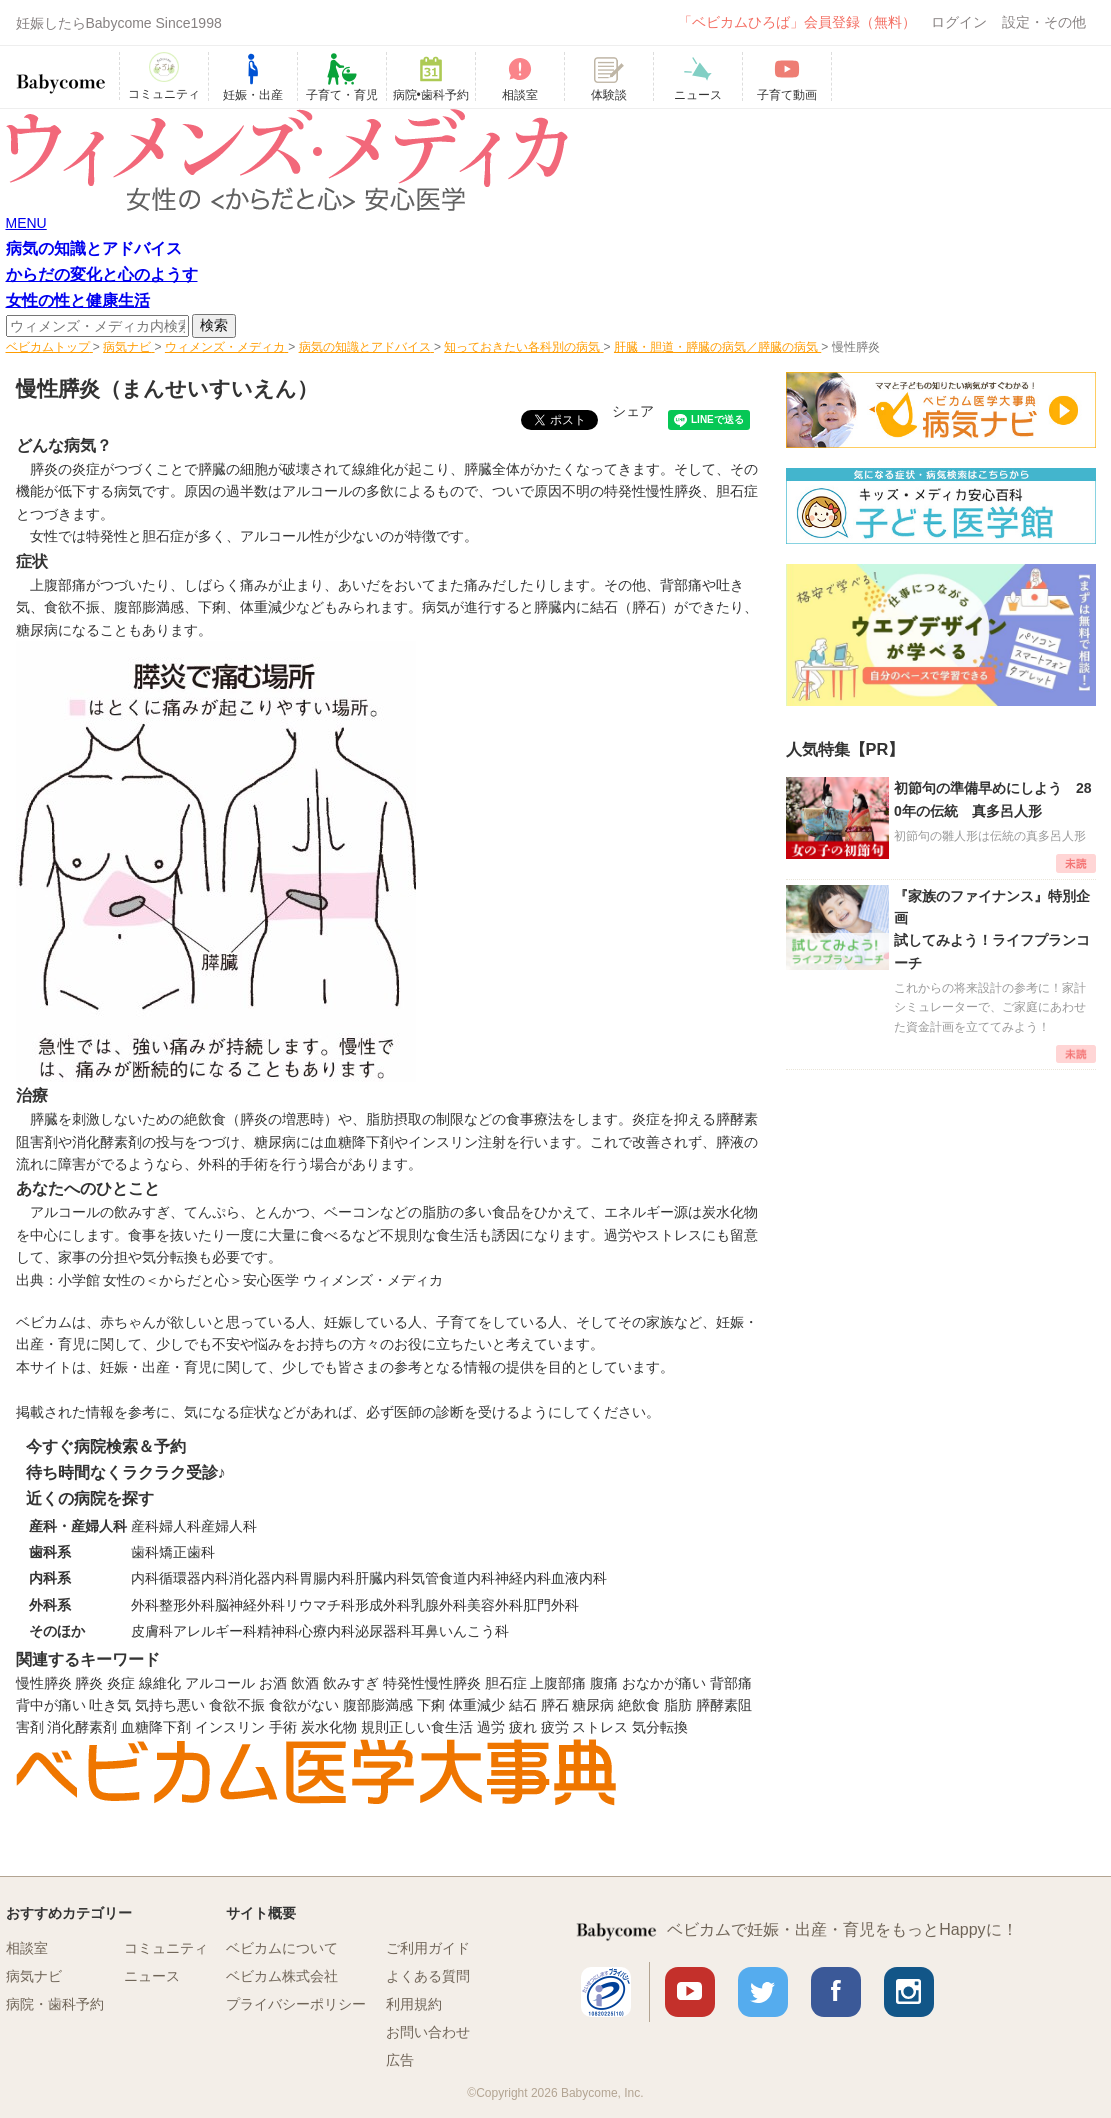  What do you see at coordinates (187, 1605) in the screenshot?
I see `整形外科` at bounding box center [187, 1605].